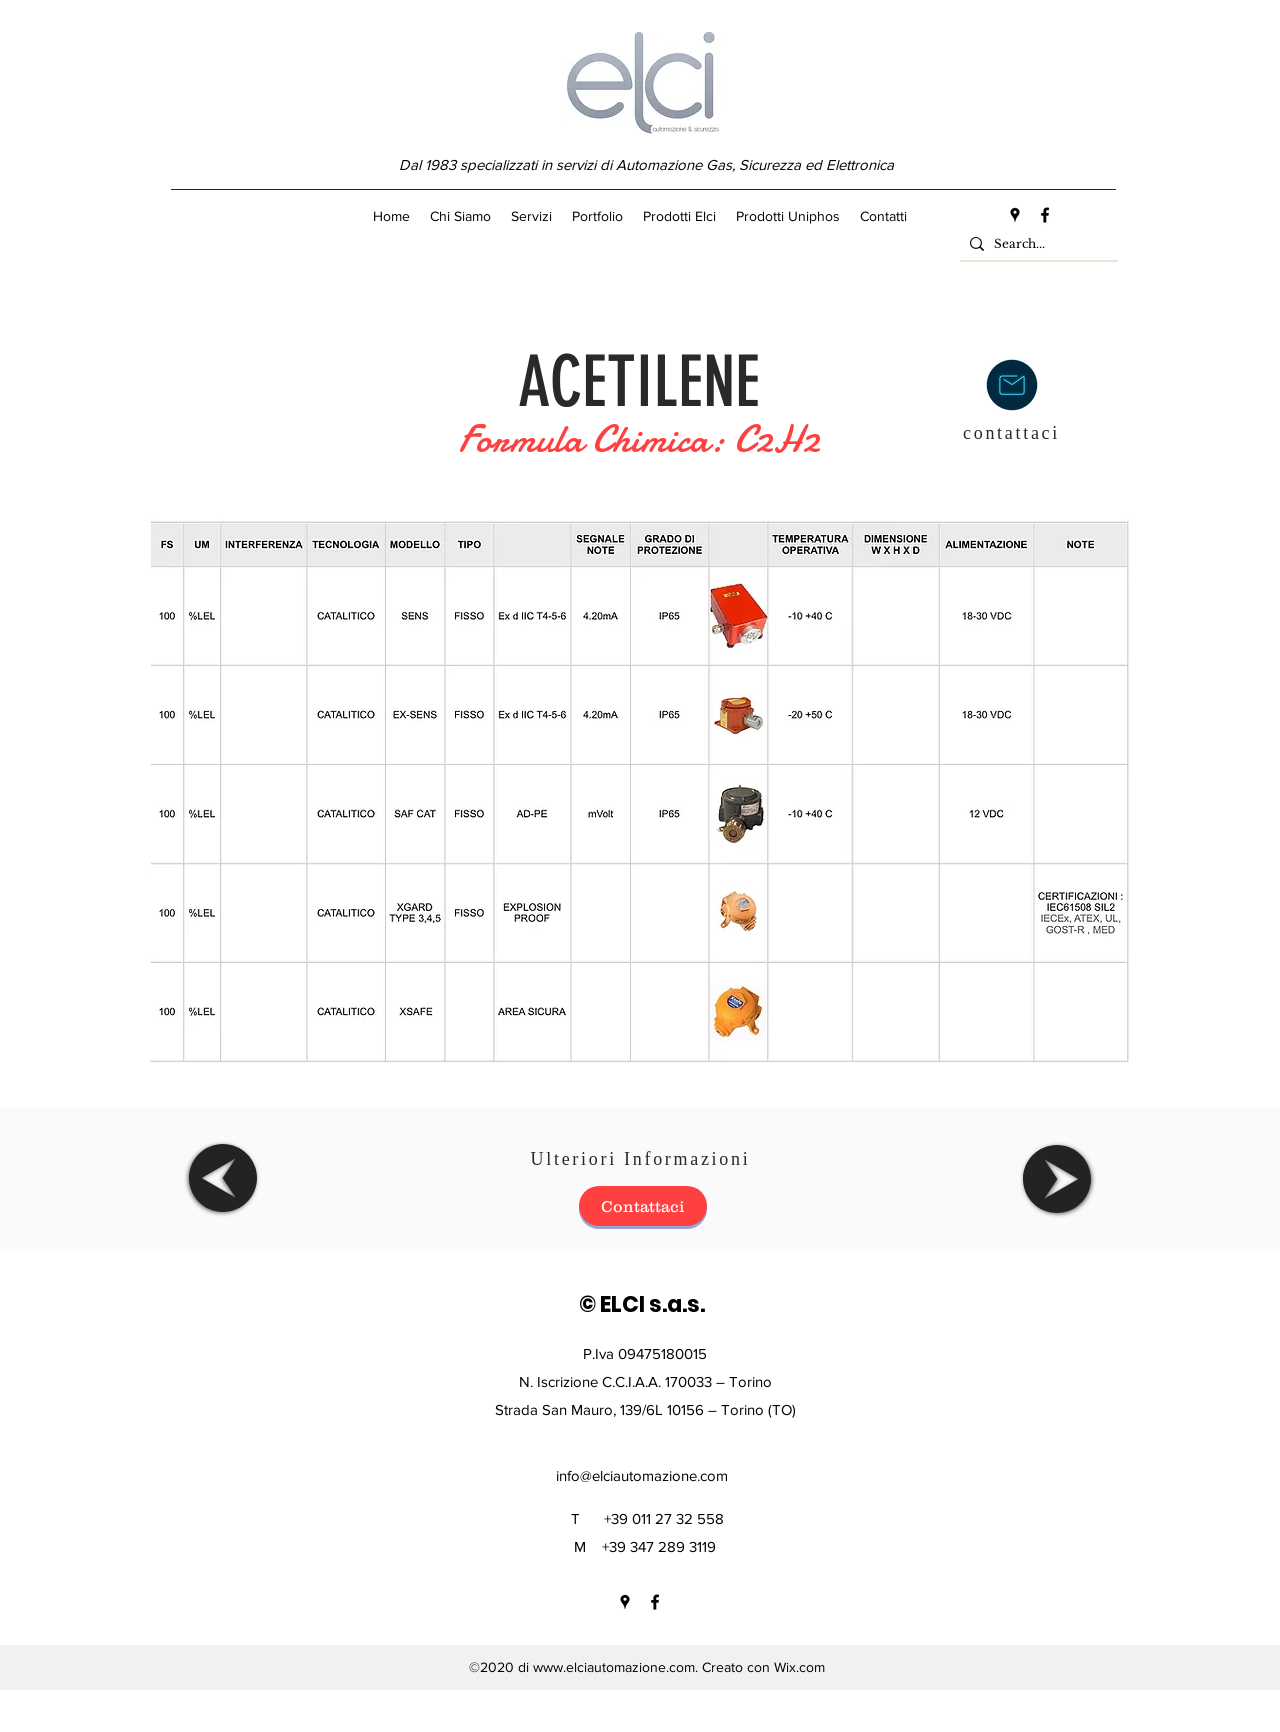  I want to click on [facebook], so click(1045, 215).